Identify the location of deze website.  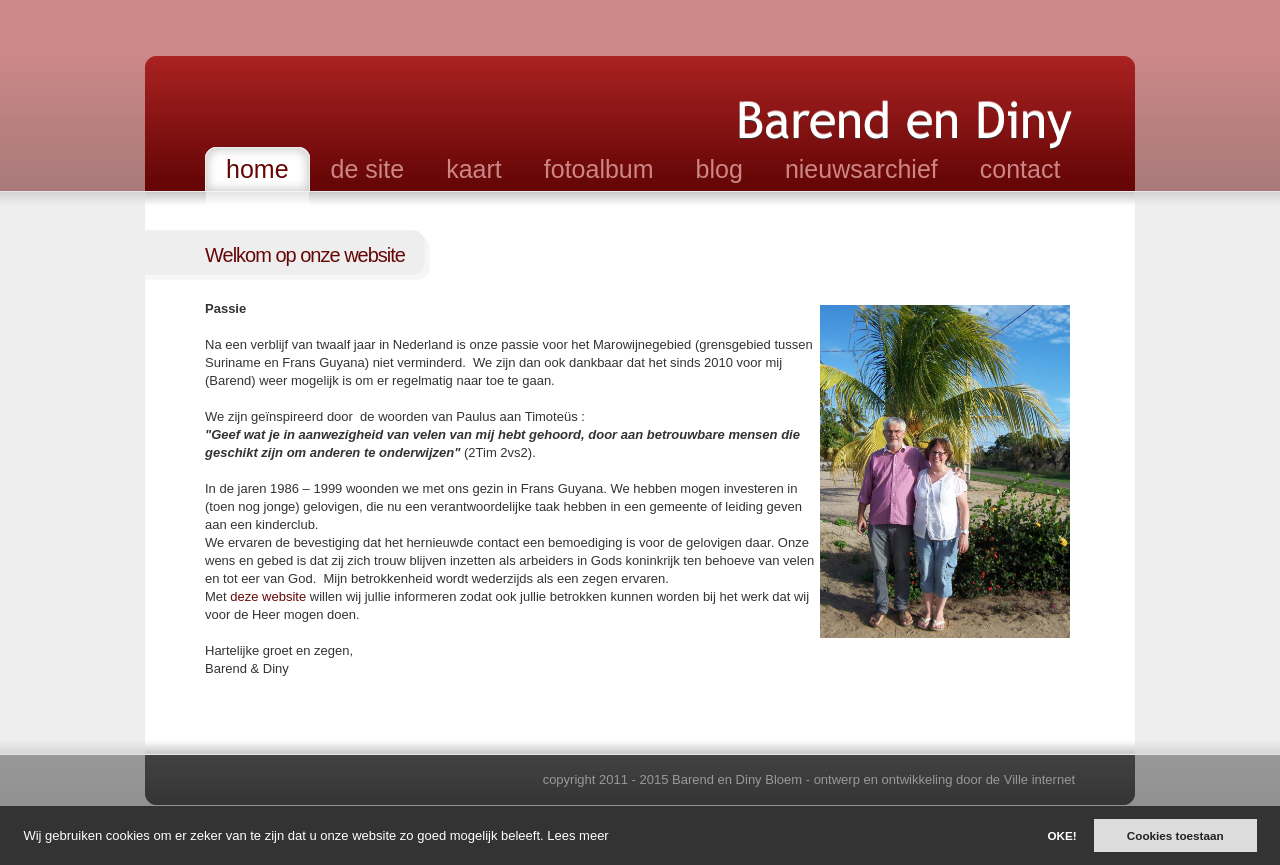
(270, 596).